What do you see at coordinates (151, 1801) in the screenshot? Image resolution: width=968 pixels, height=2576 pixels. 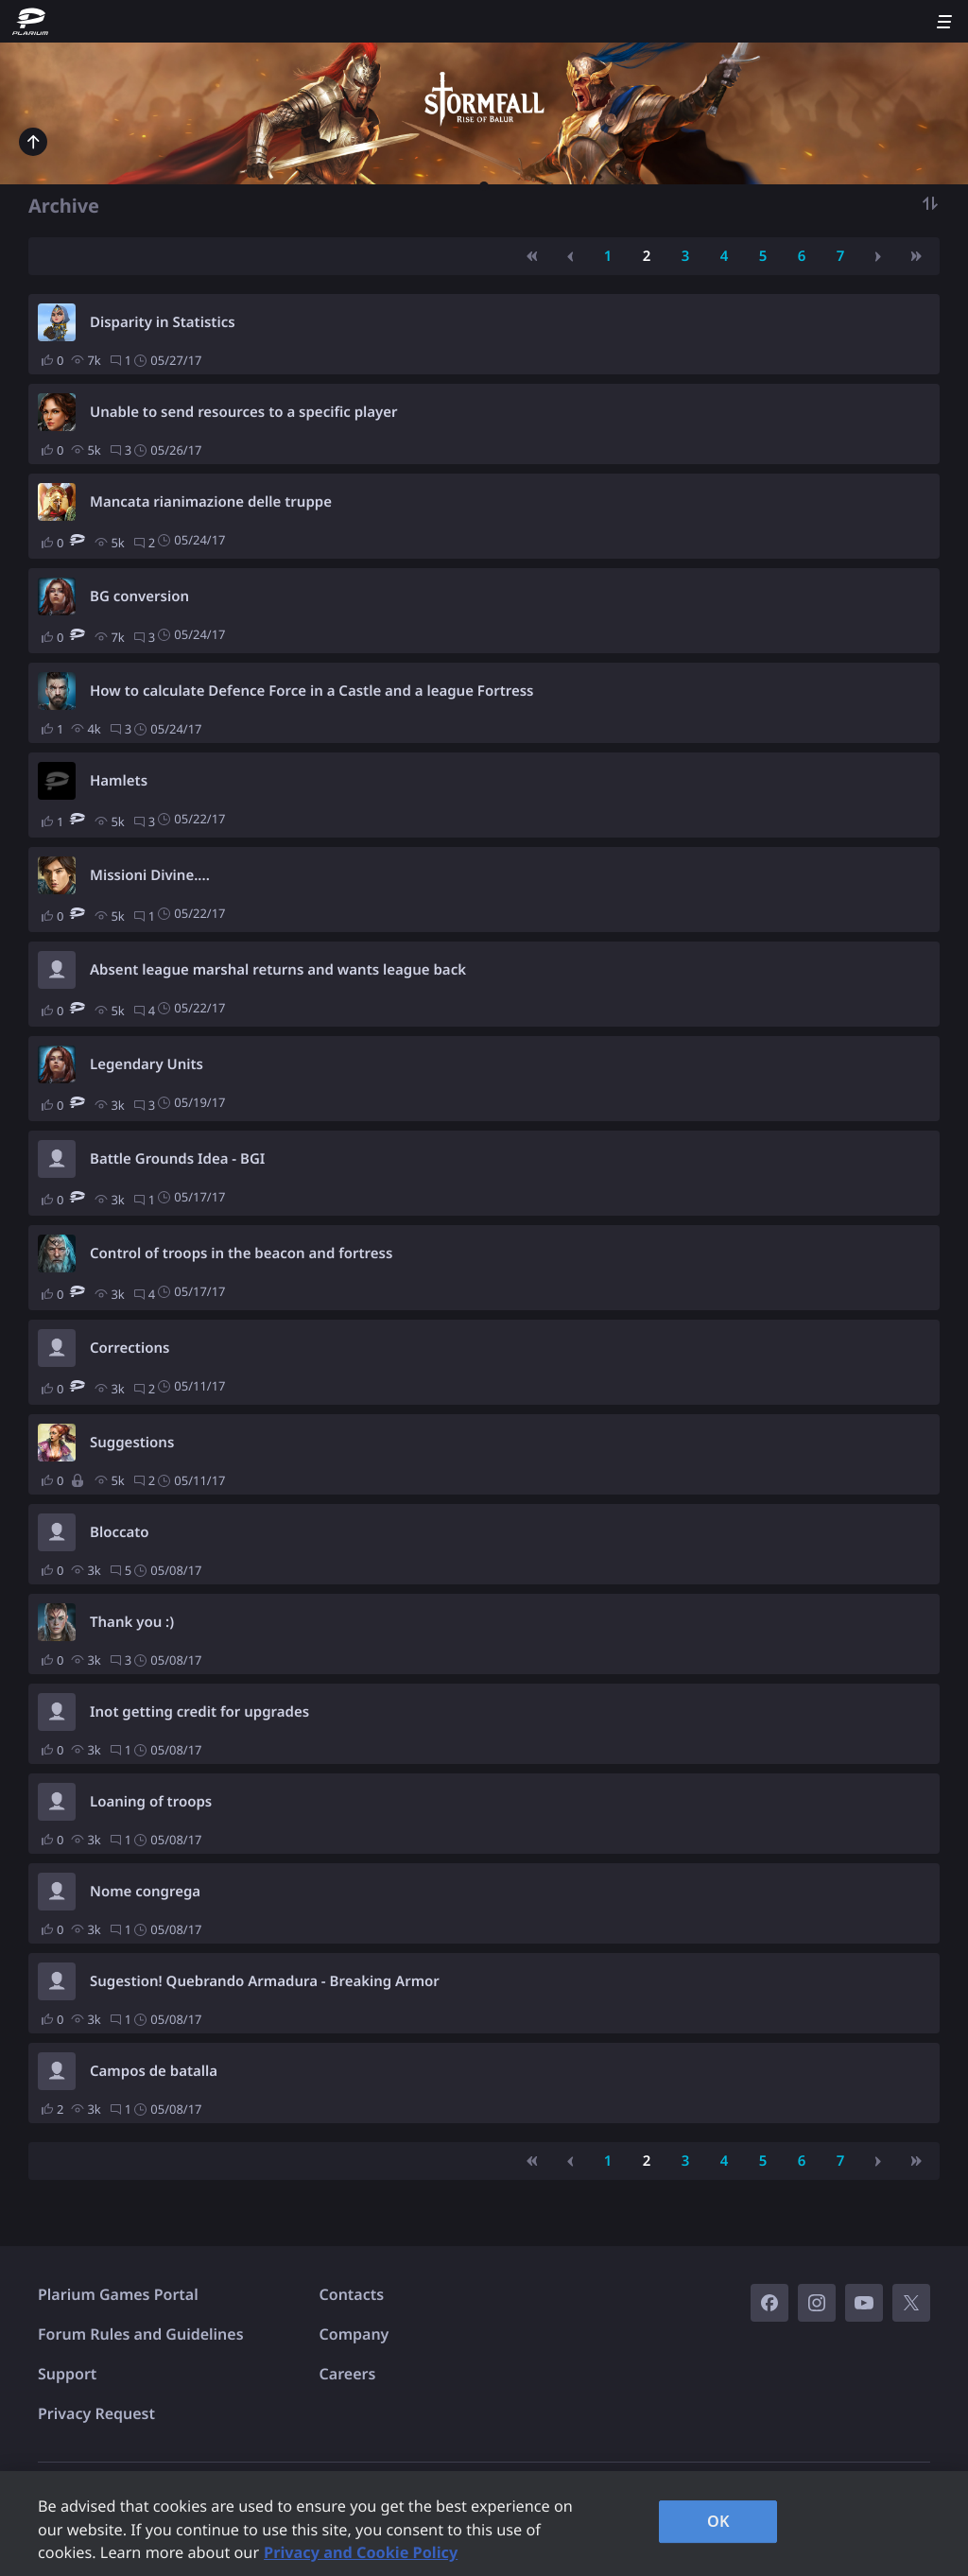 I see `Loaning of troops` at bounding box center [151, 1801].